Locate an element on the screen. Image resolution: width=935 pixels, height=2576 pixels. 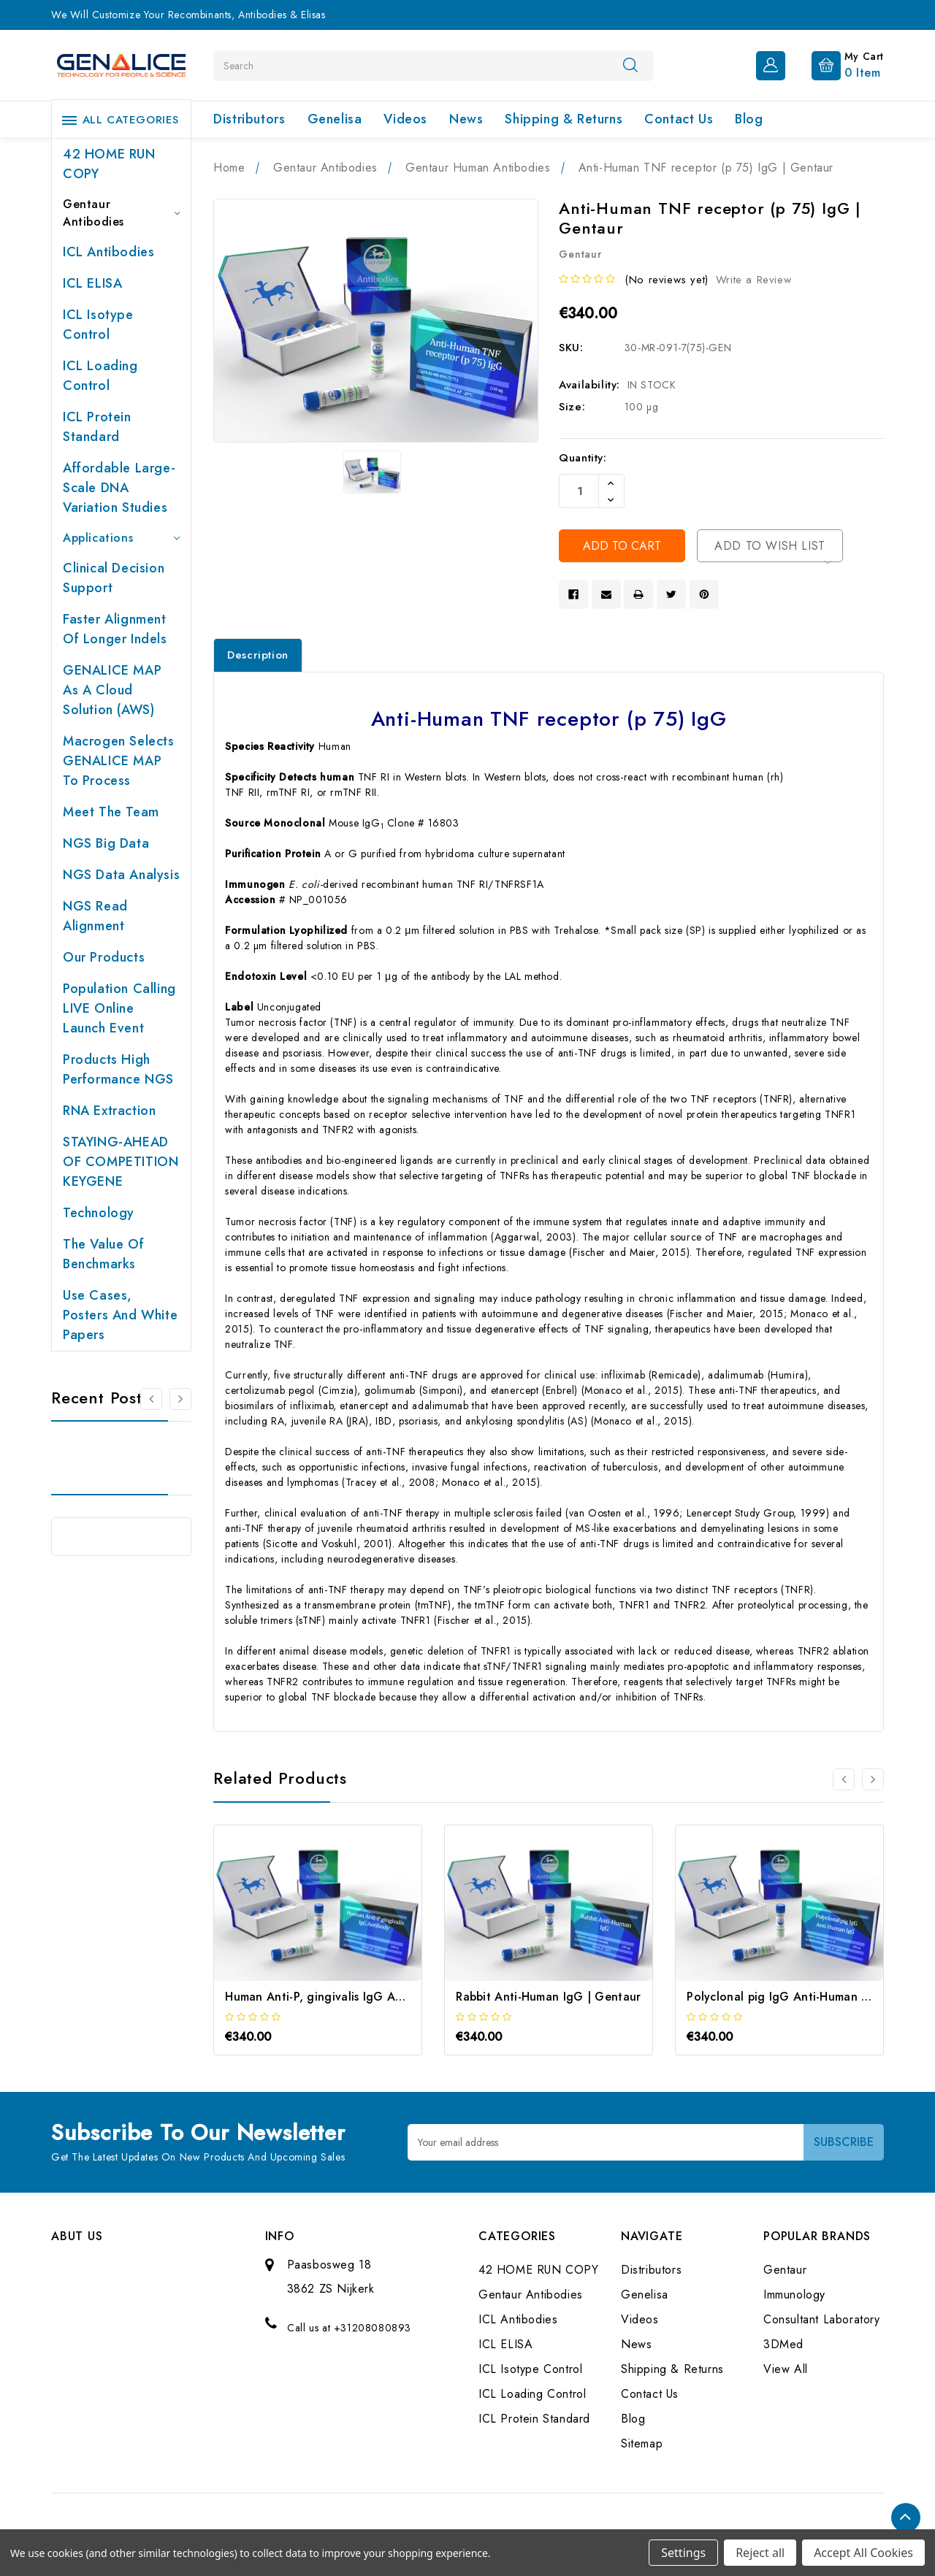
NGS Big Data is located at coordinates (106, 843).